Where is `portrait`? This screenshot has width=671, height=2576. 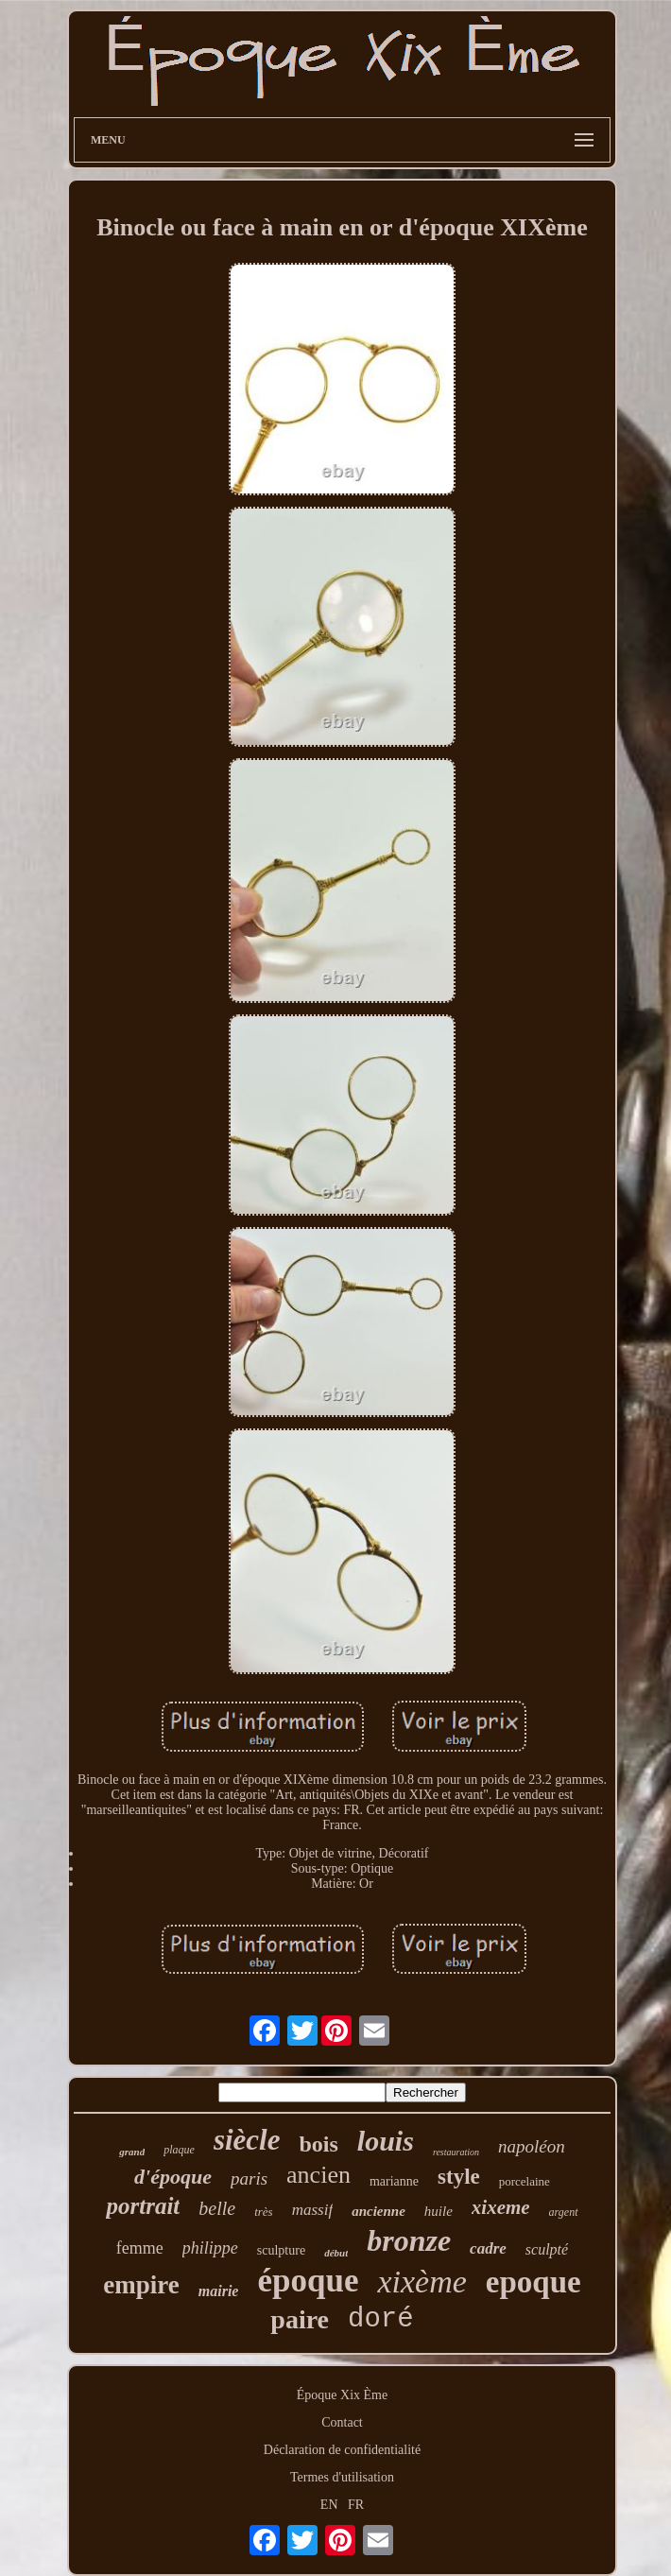 portrait is located at coordinates (143, 2206).